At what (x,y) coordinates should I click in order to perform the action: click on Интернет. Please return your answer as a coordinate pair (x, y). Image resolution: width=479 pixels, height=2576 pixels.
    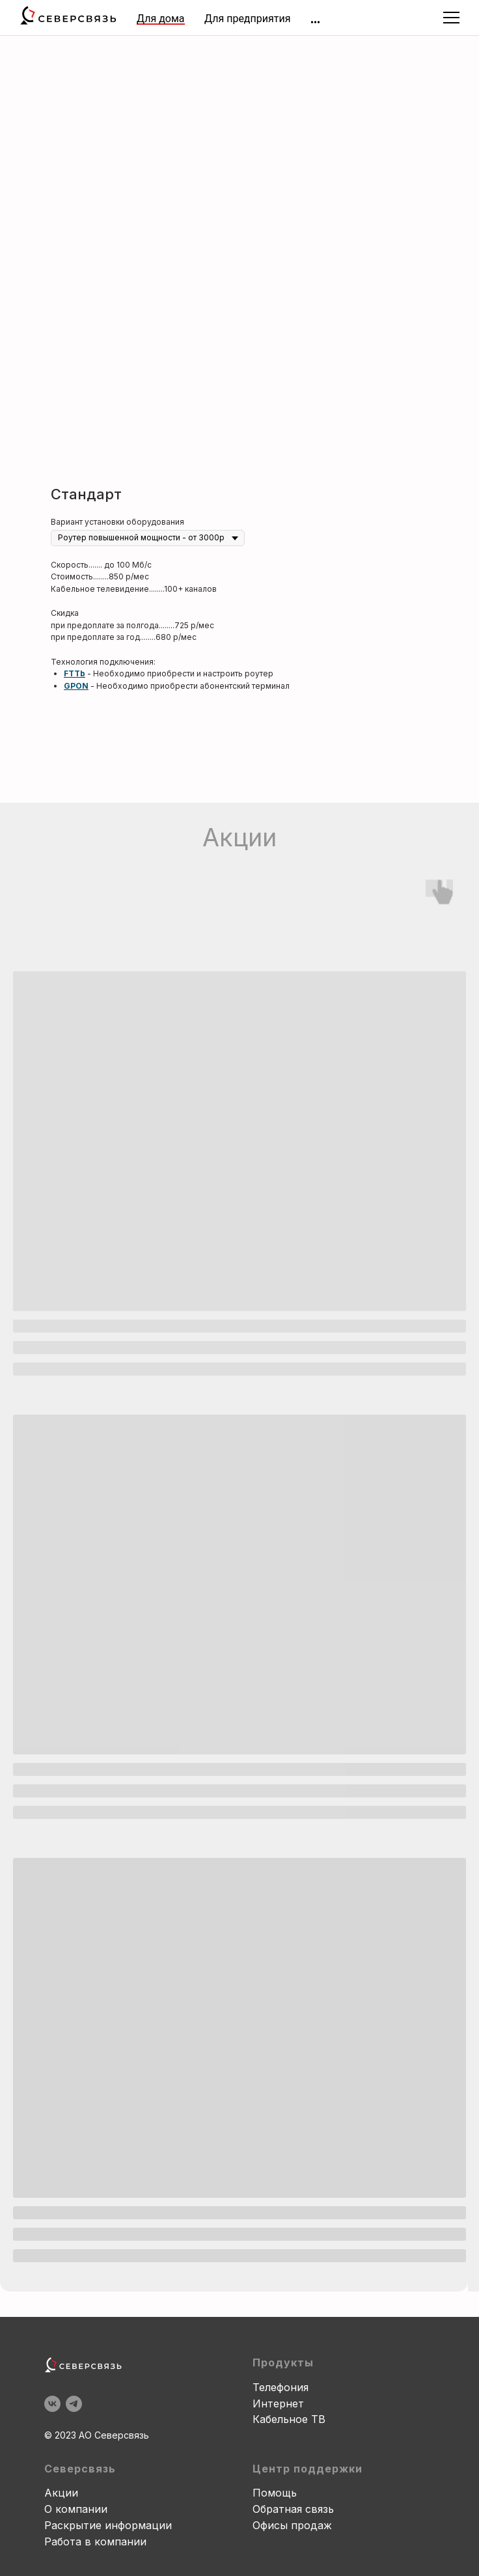
    Looking at the image, I should click on (278, 2403).